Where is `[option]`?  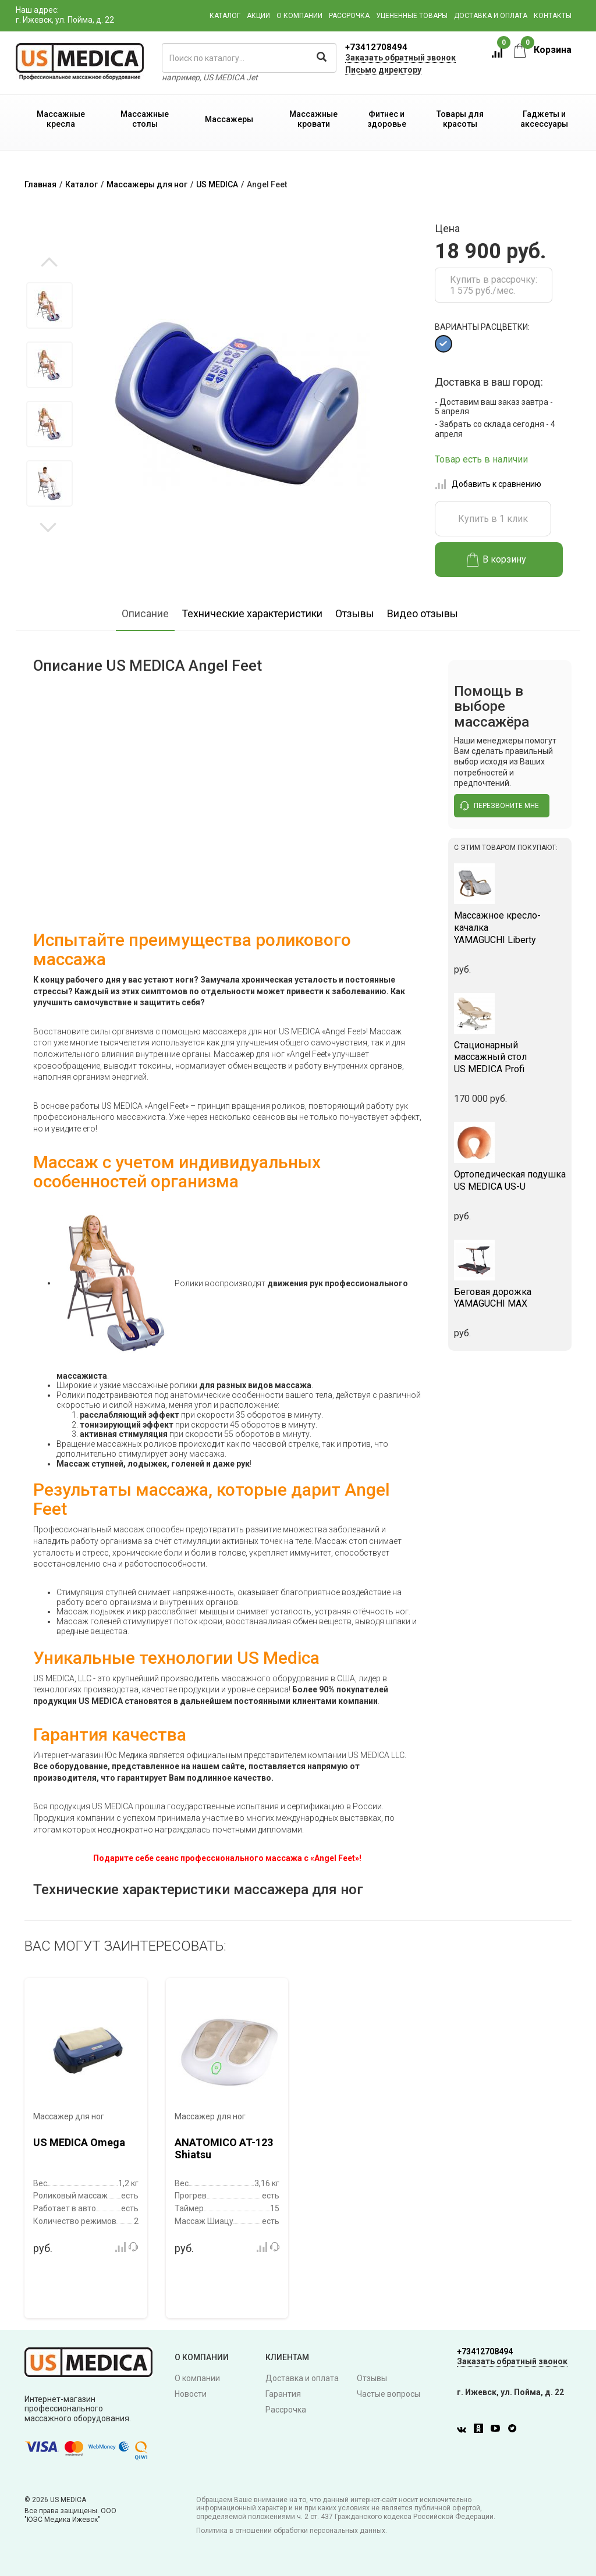
[option] is located at coordinates (49, 319).